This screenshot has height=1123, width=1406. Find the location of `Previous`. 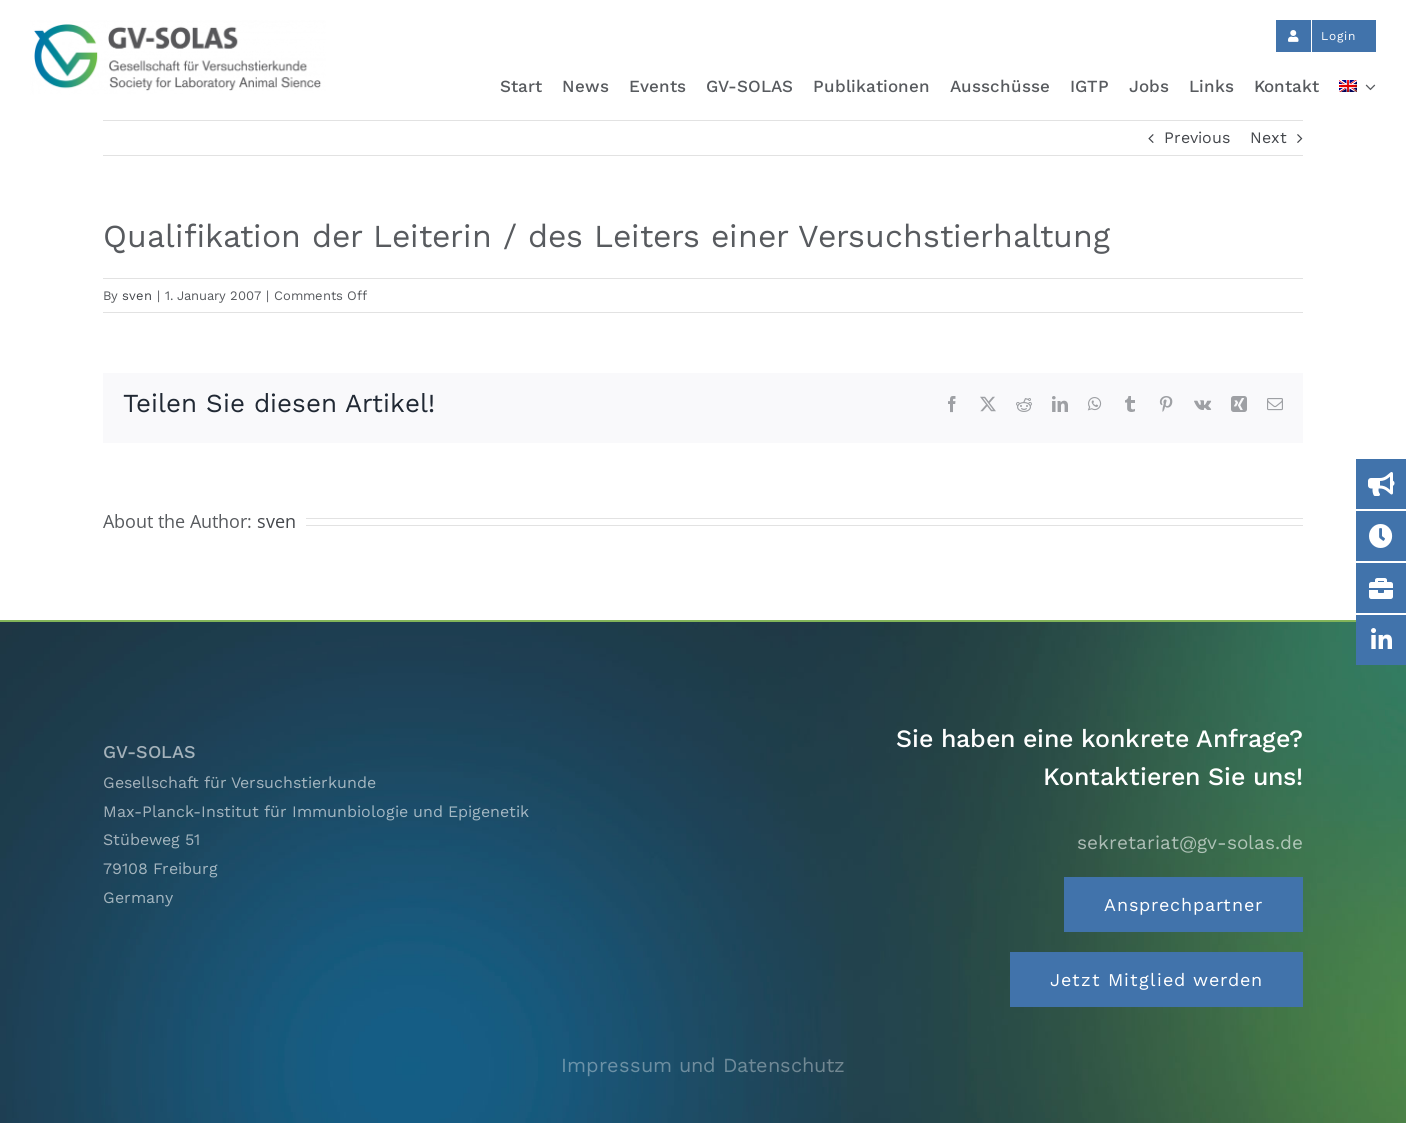

Previous is located at coordinates (1197, 137).